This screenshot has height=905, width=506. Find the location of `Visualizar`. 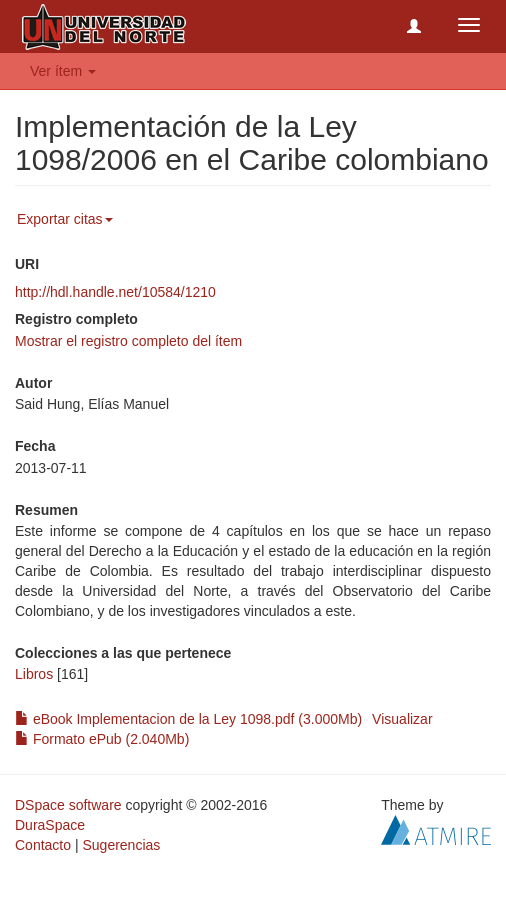

Visualizar is located at coordinates (402, 719).